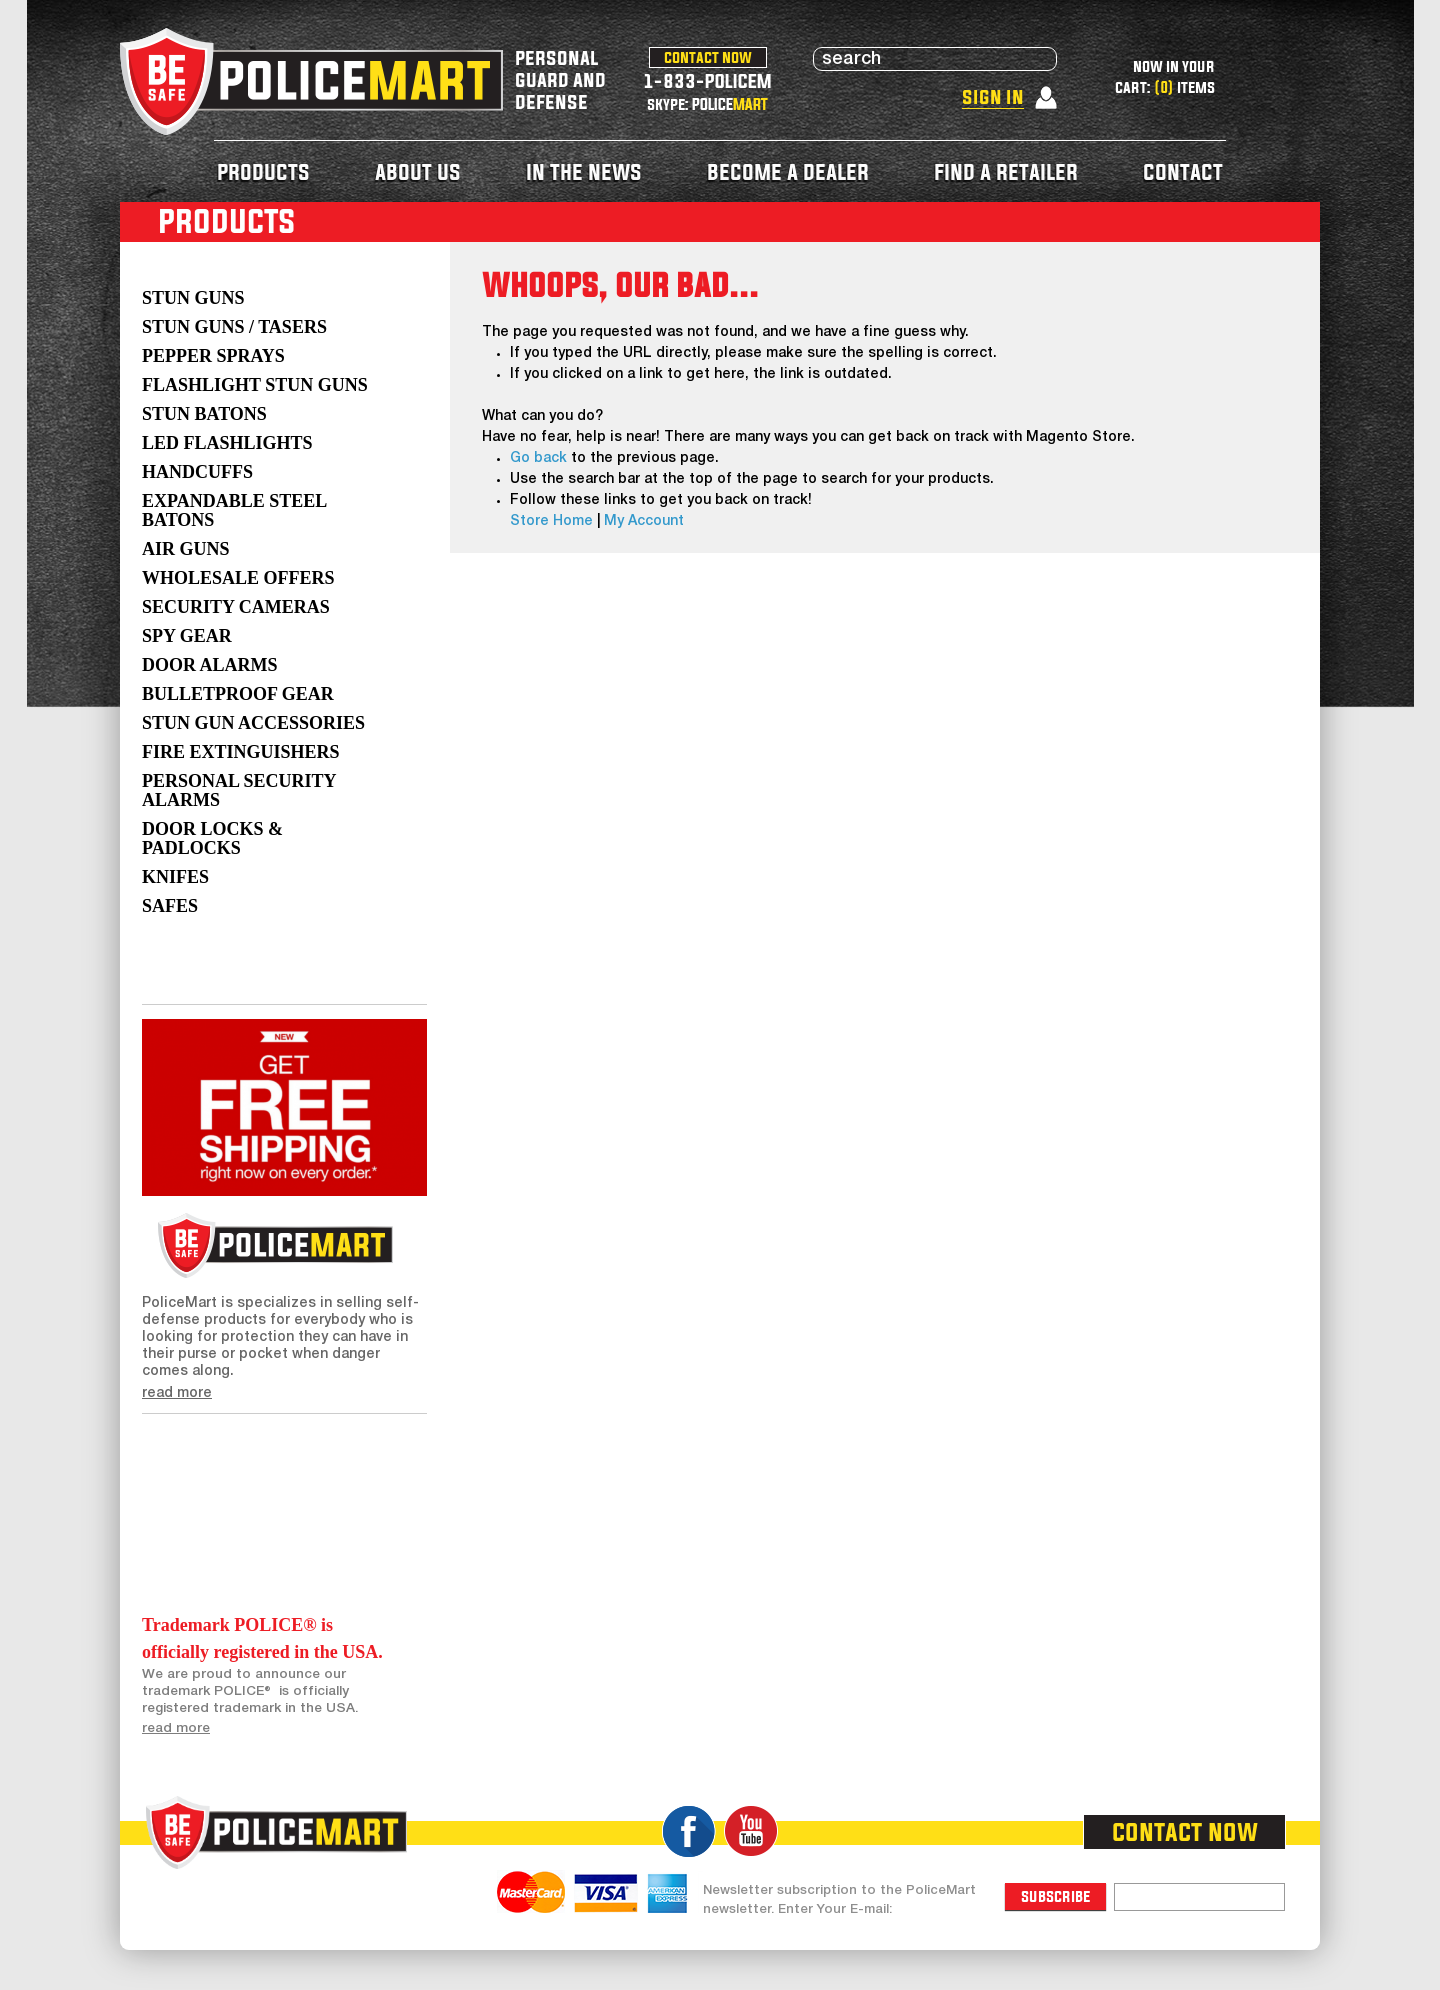 The height and width of the screenshot is (1990, 1440). Describe the element at coordinates (234, 327) in the screenshot. I see `Stun Guns / Tasers` at that location.